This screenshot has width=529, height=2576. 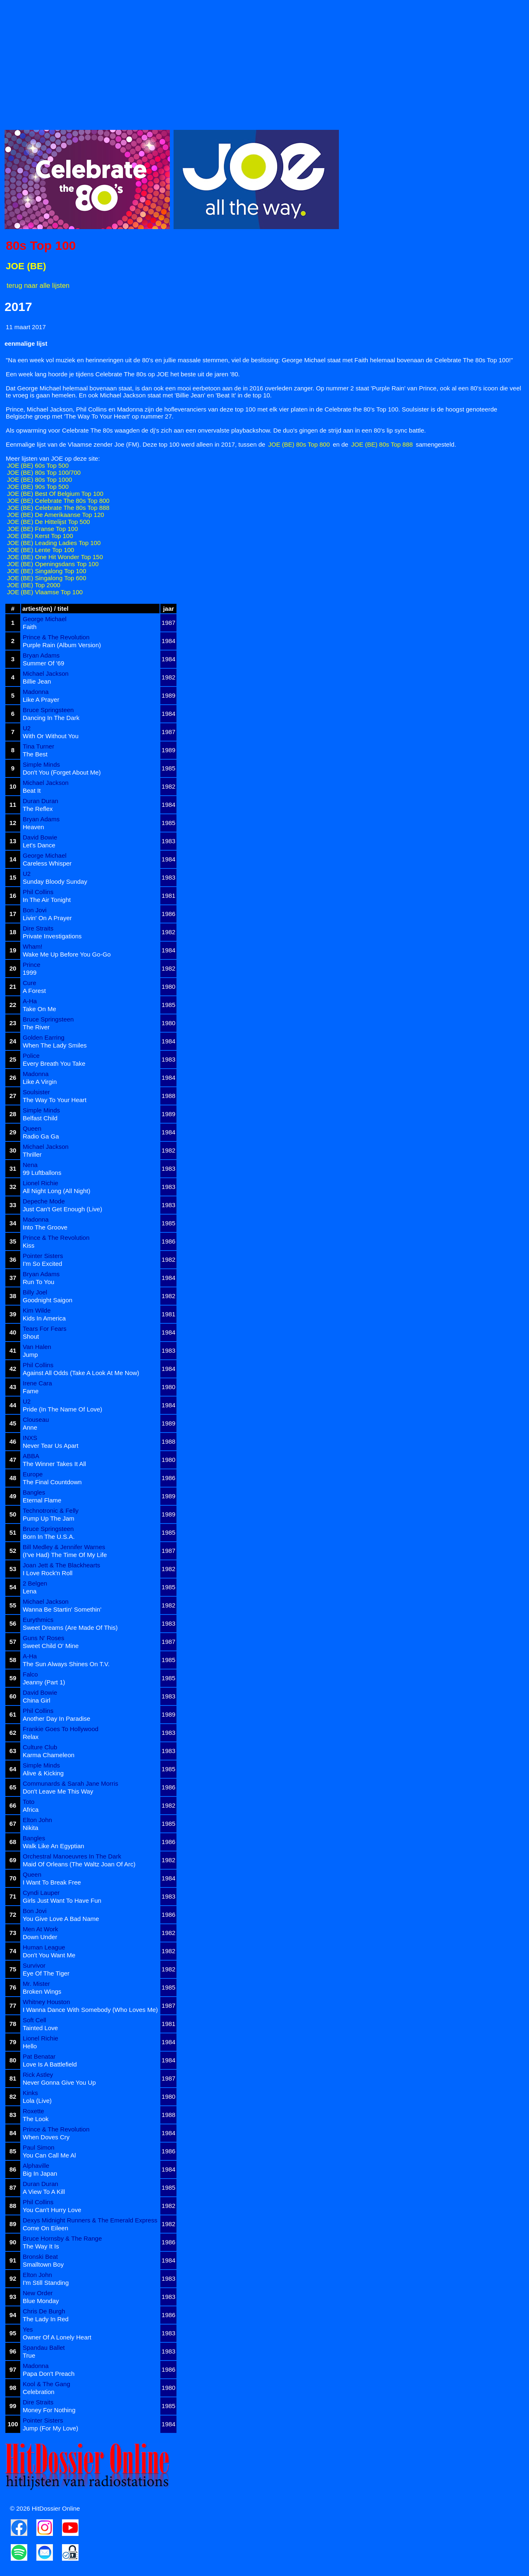 What do you see at coordinates (40, 1081) in the screenshot?
I see `Like A Virgin` at bounding box center [40, 1081].